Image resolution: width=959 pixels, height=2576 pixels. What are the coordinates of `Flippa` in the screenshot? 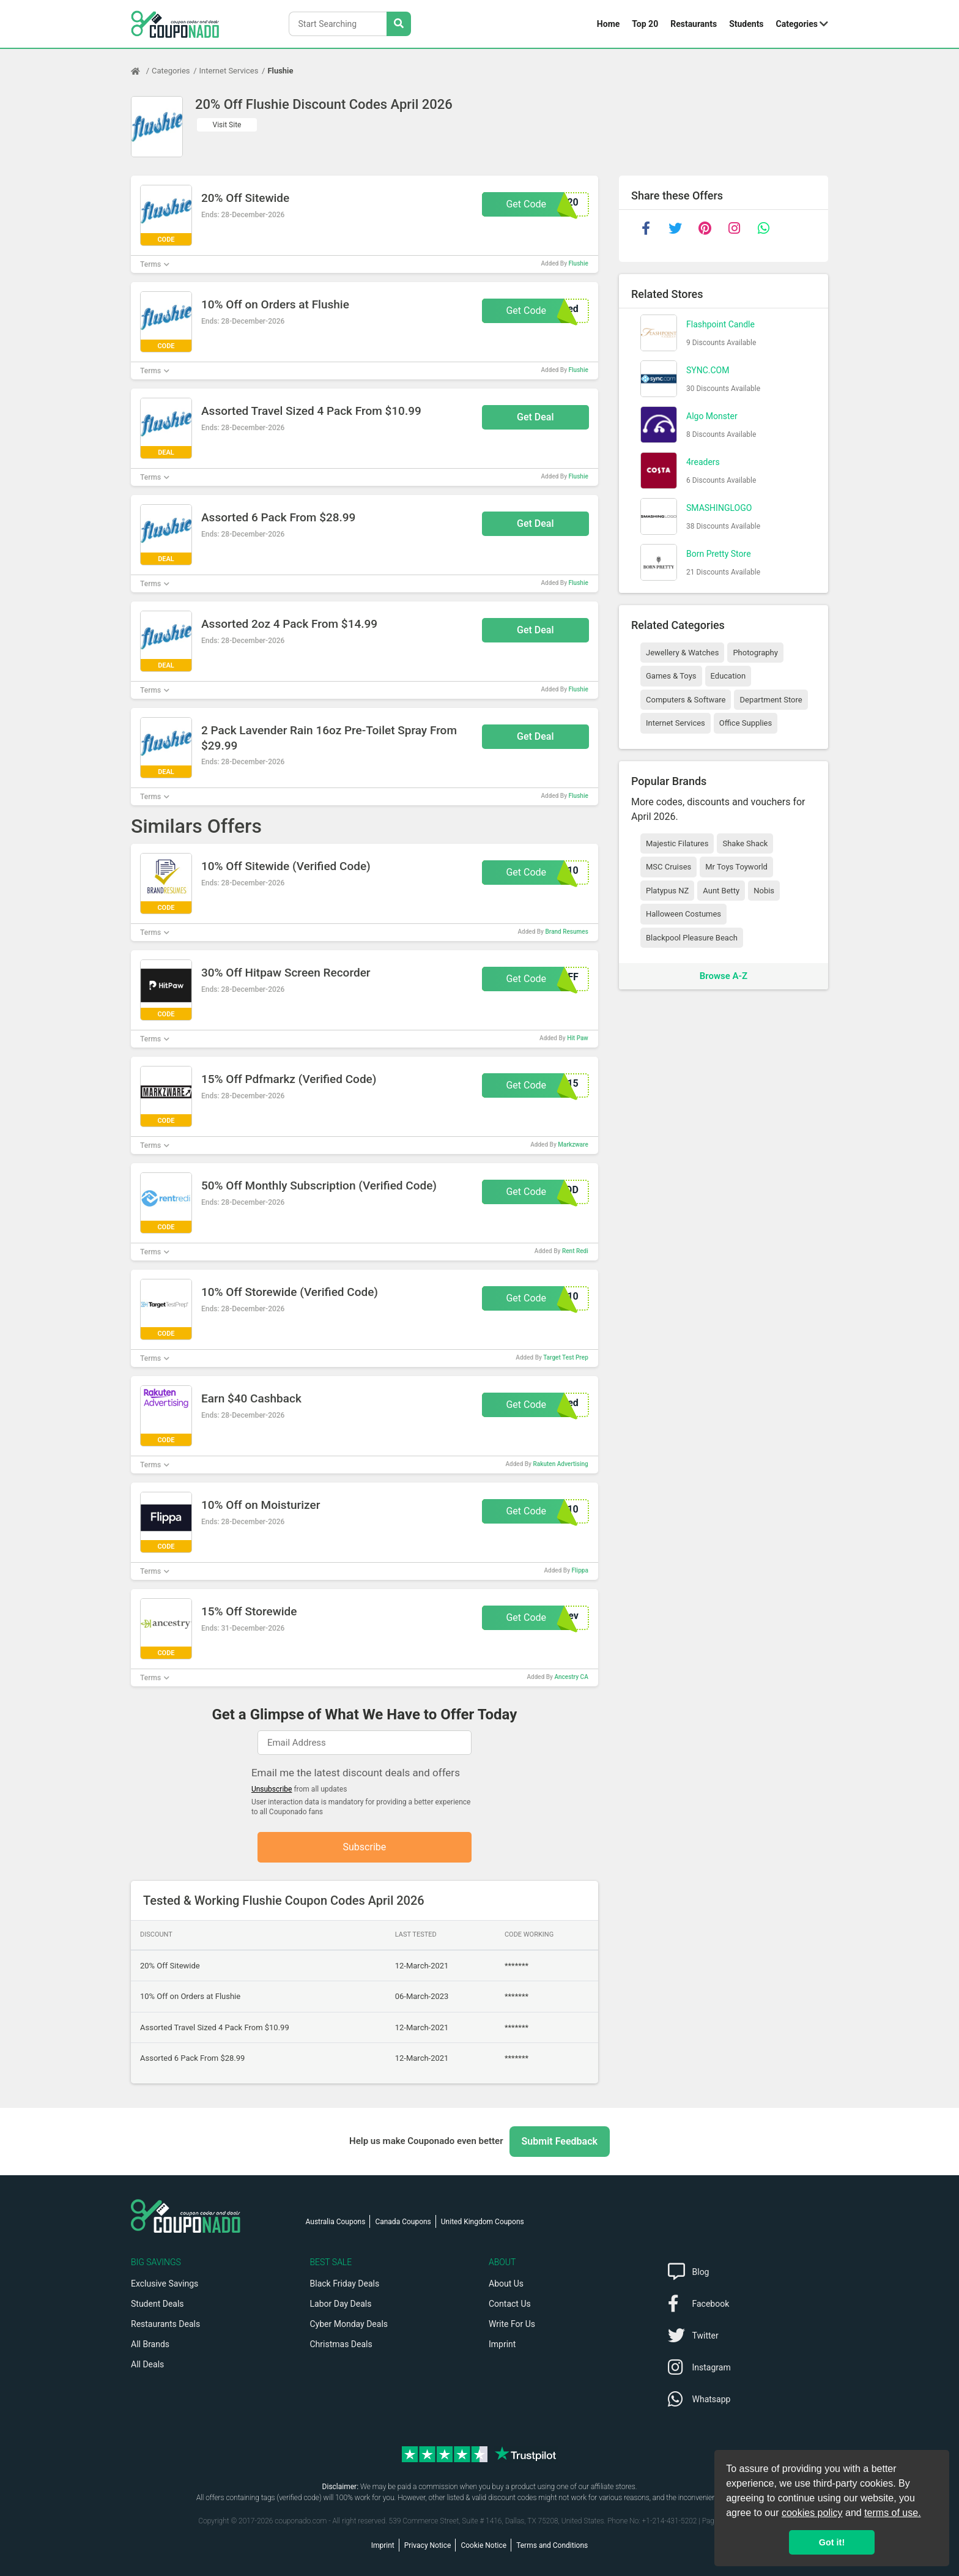 It's located at (580, 1570).